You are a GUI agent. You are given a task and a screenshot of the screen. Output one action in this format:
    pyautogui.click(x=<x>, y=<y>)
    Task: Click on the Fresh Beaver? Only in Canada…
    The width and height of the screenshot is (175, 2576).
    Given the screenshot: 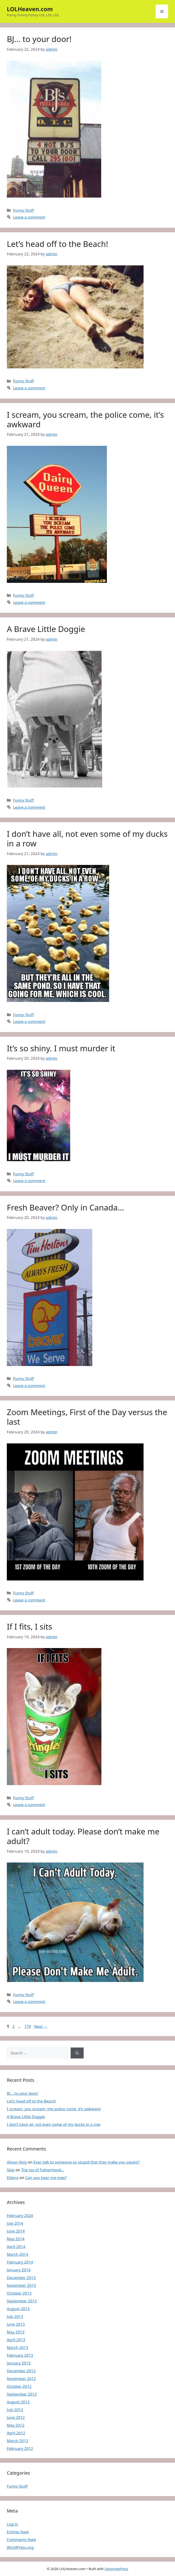 What is the action you would take?
    pyautogui.click(x=65, y=1207)
    